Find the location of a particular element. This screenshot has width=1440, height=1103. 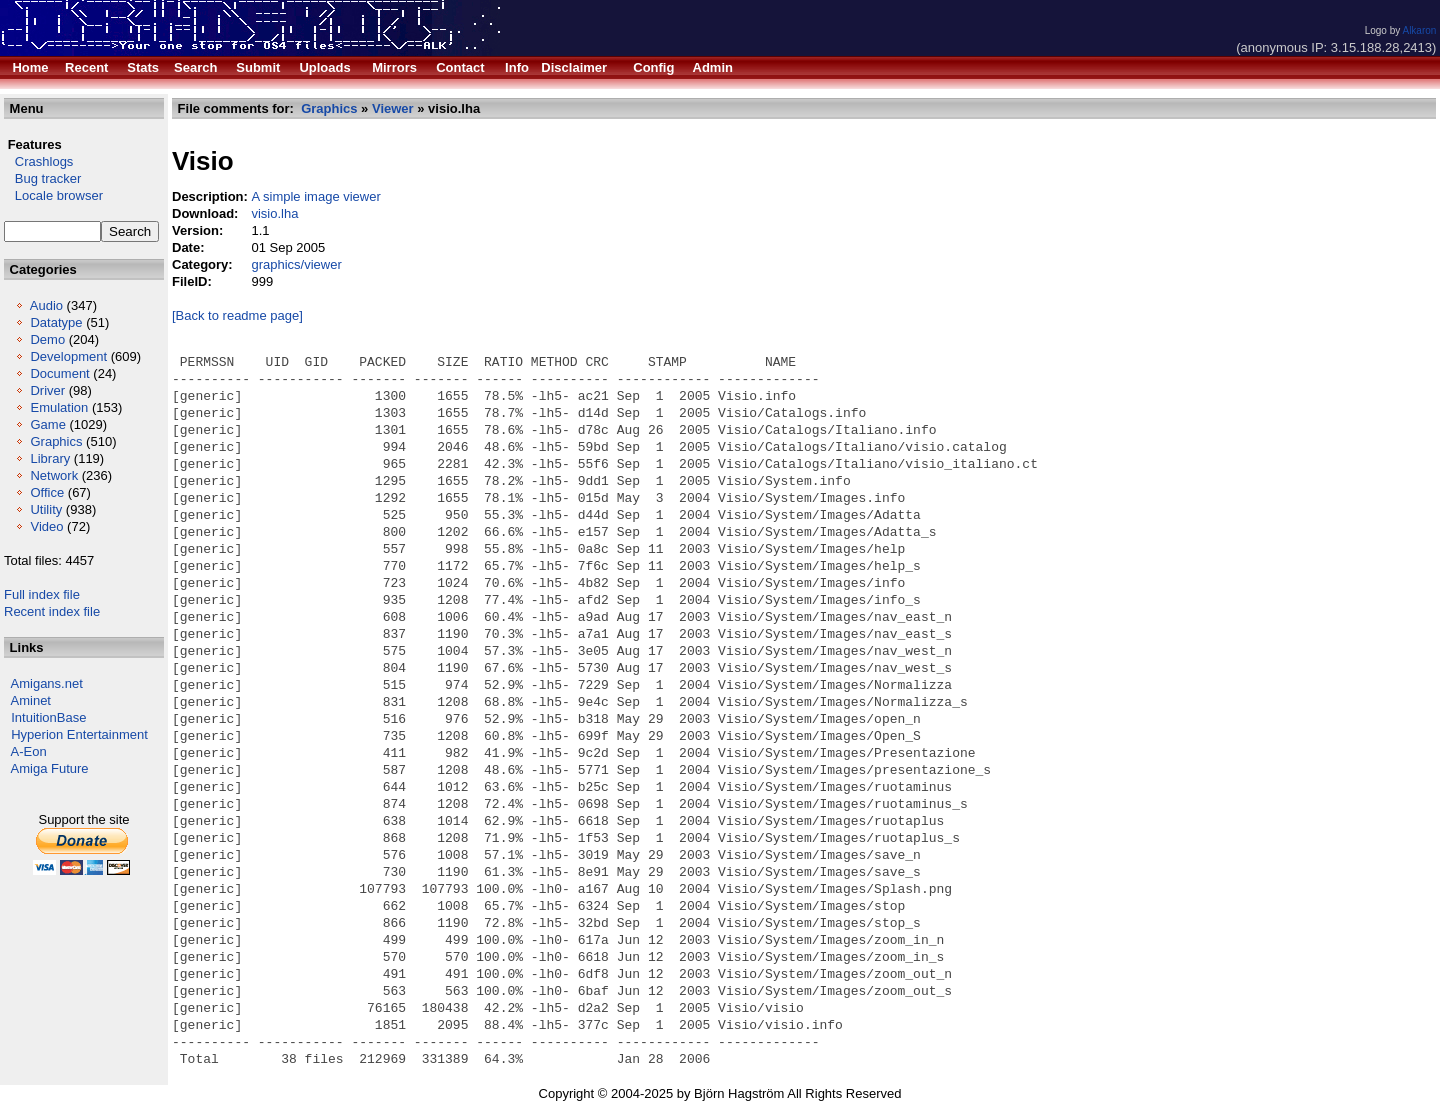

Amigans.net is located at coordinates (47, 683).